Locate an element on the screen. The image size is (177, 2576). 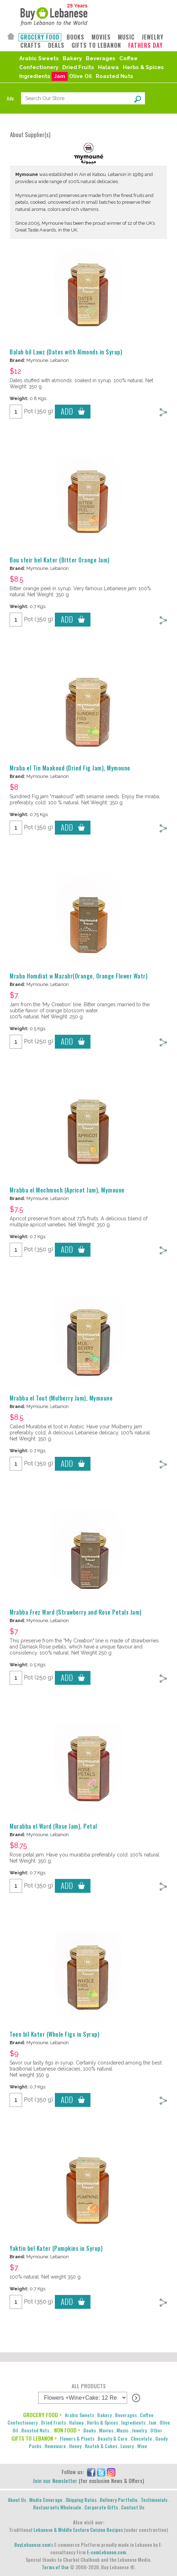
JEWELRY is located at coordinates (152, 37).